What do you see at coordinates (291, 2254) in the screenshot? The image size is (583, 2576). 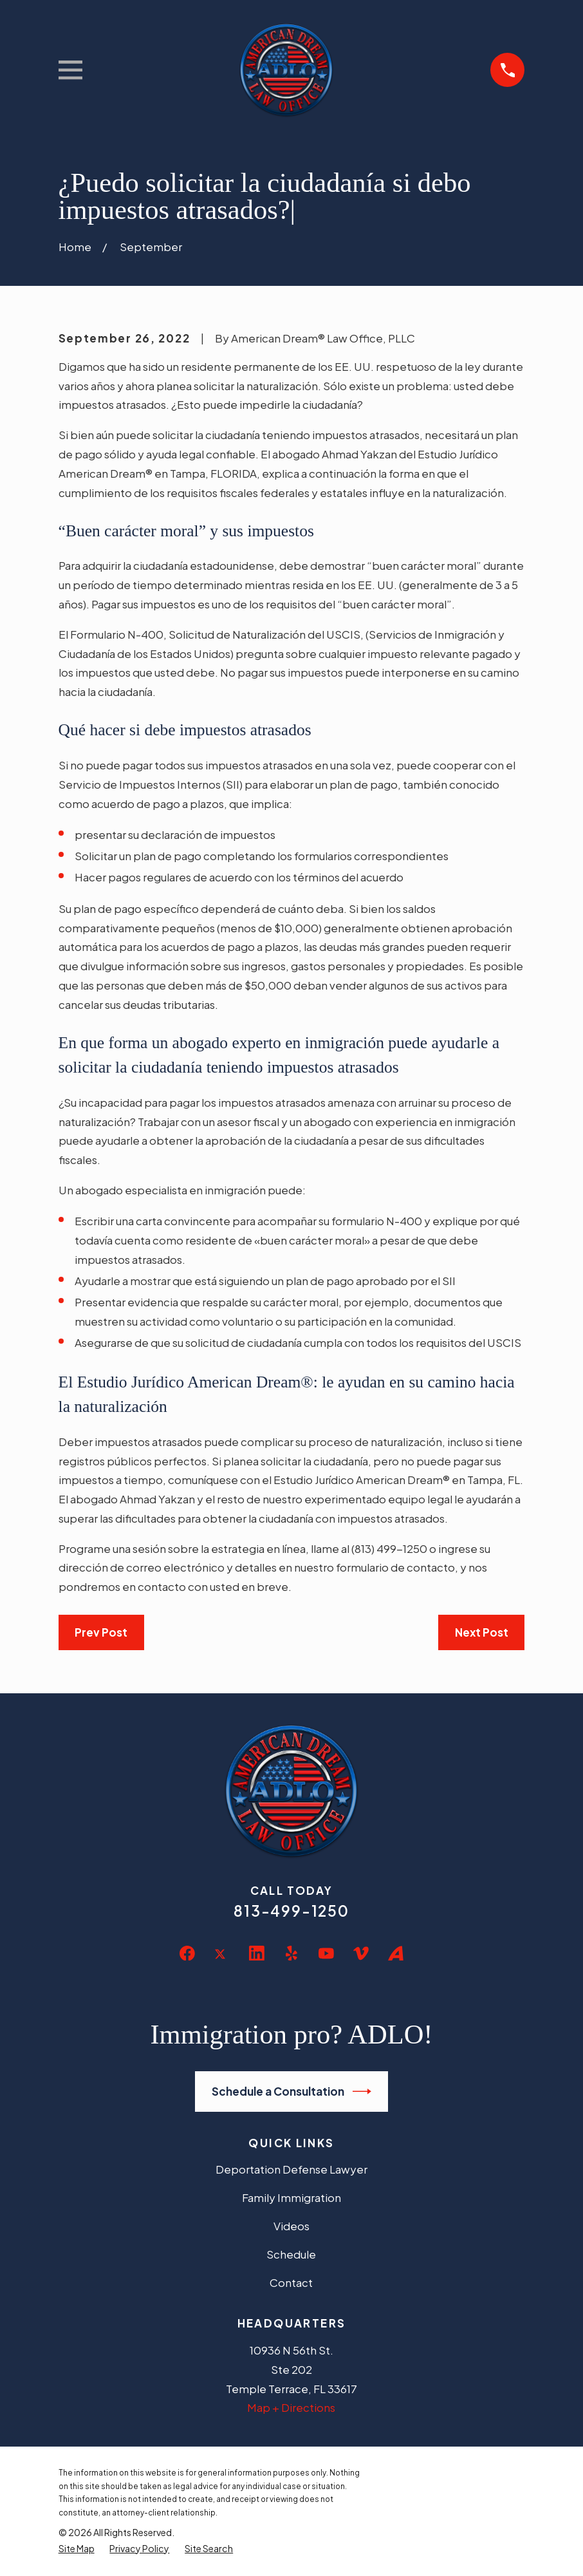 I see `Schedule` at bounding box center [291, 2254].